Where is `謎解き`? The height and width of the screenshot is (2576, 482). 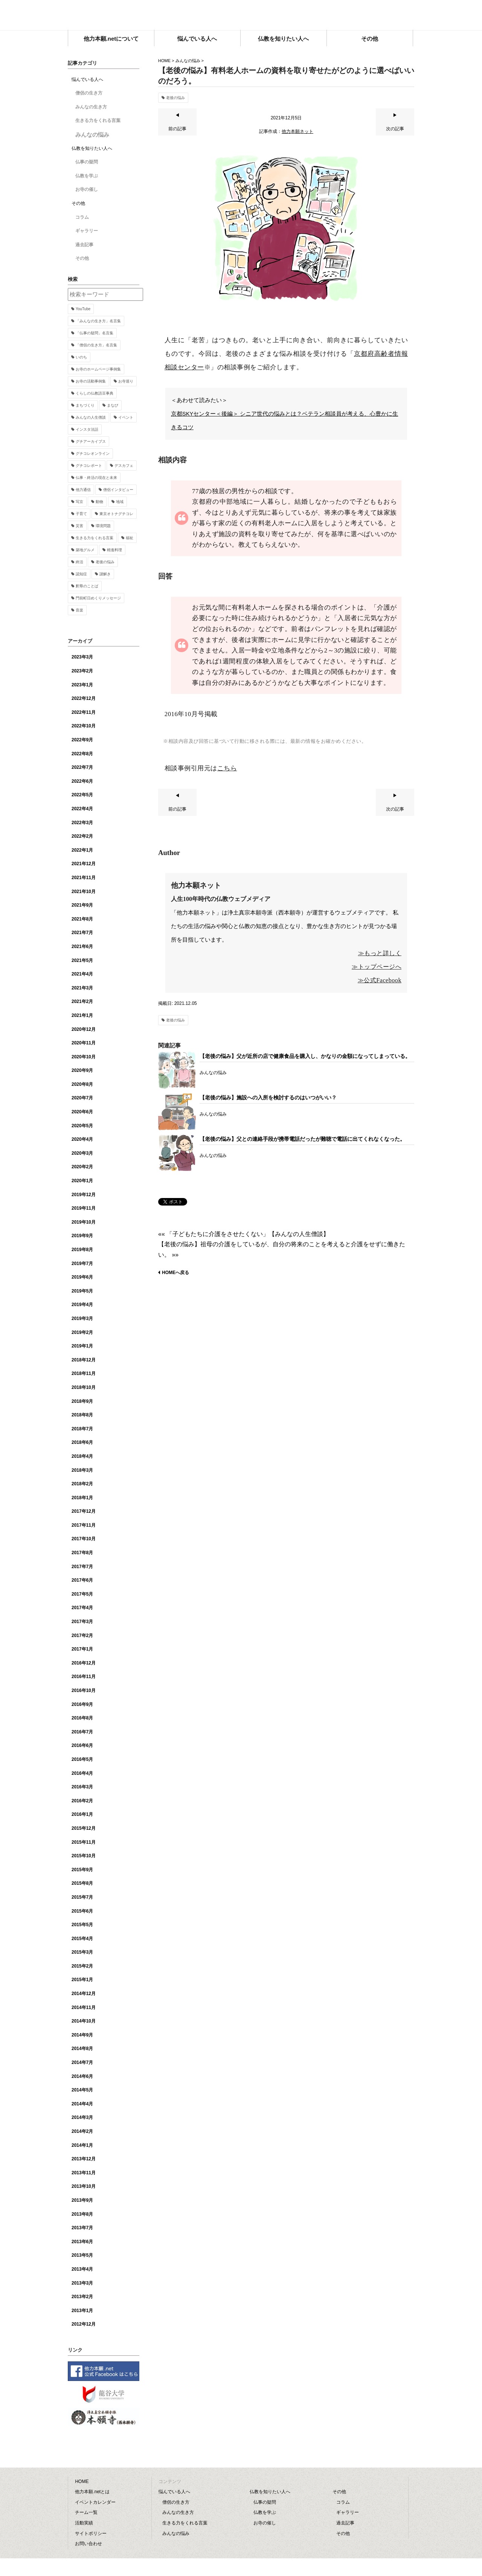 謎解き is located at coordinates (105, 574).